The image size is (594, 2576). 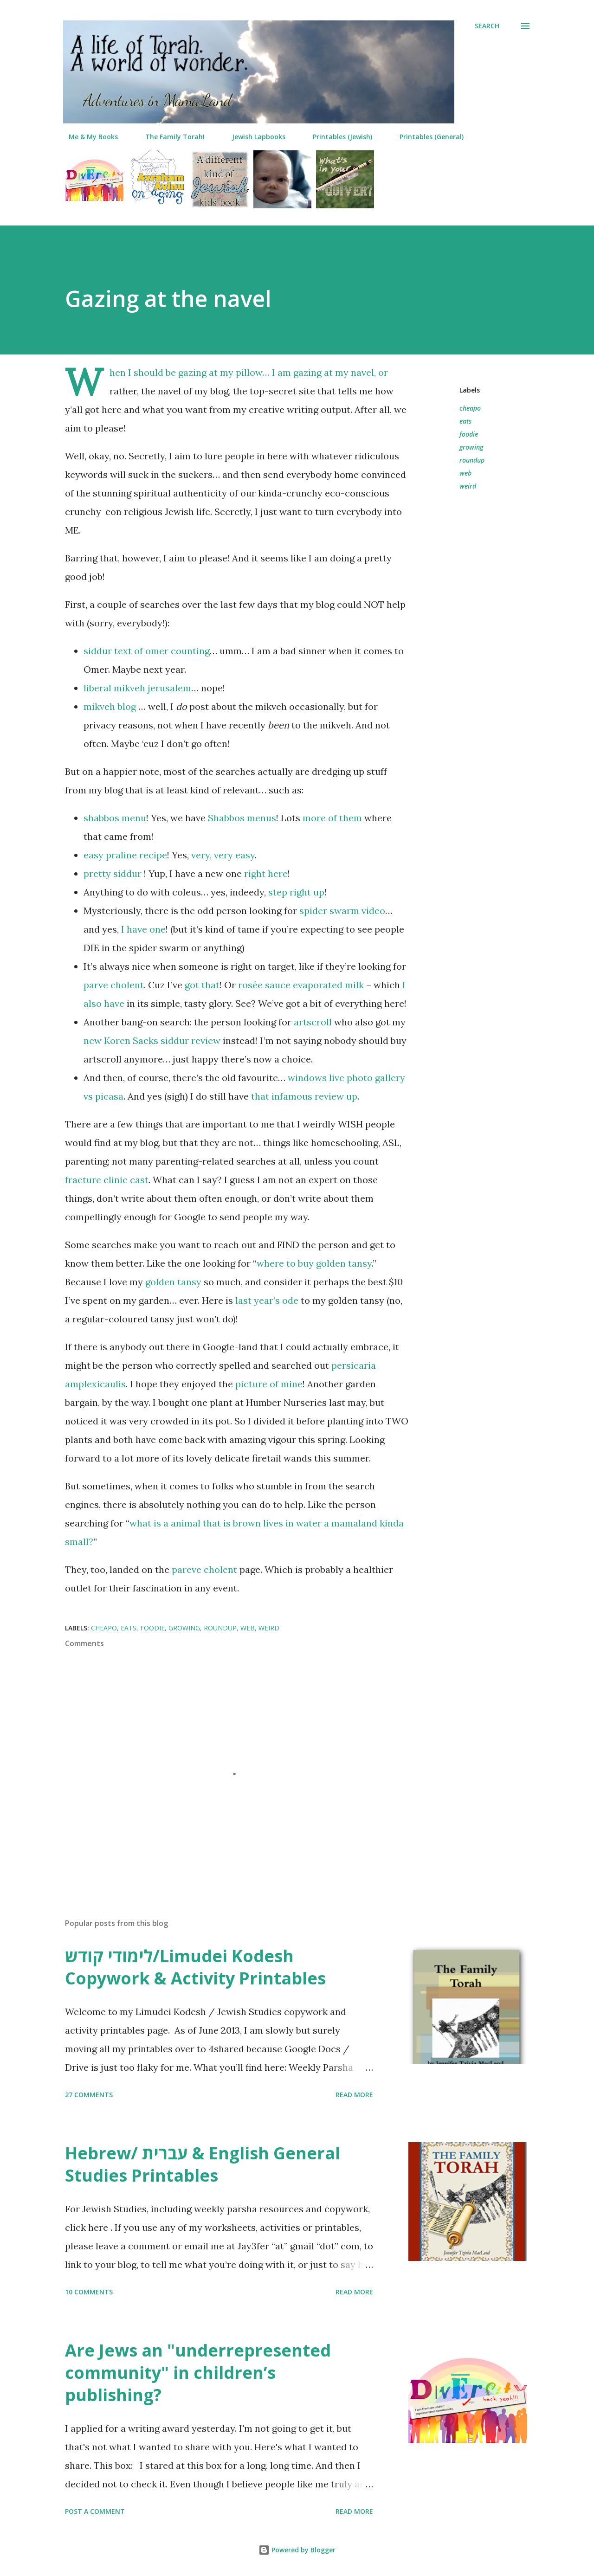 I want to click on Shabbos menus, so click(x=242, y=818).